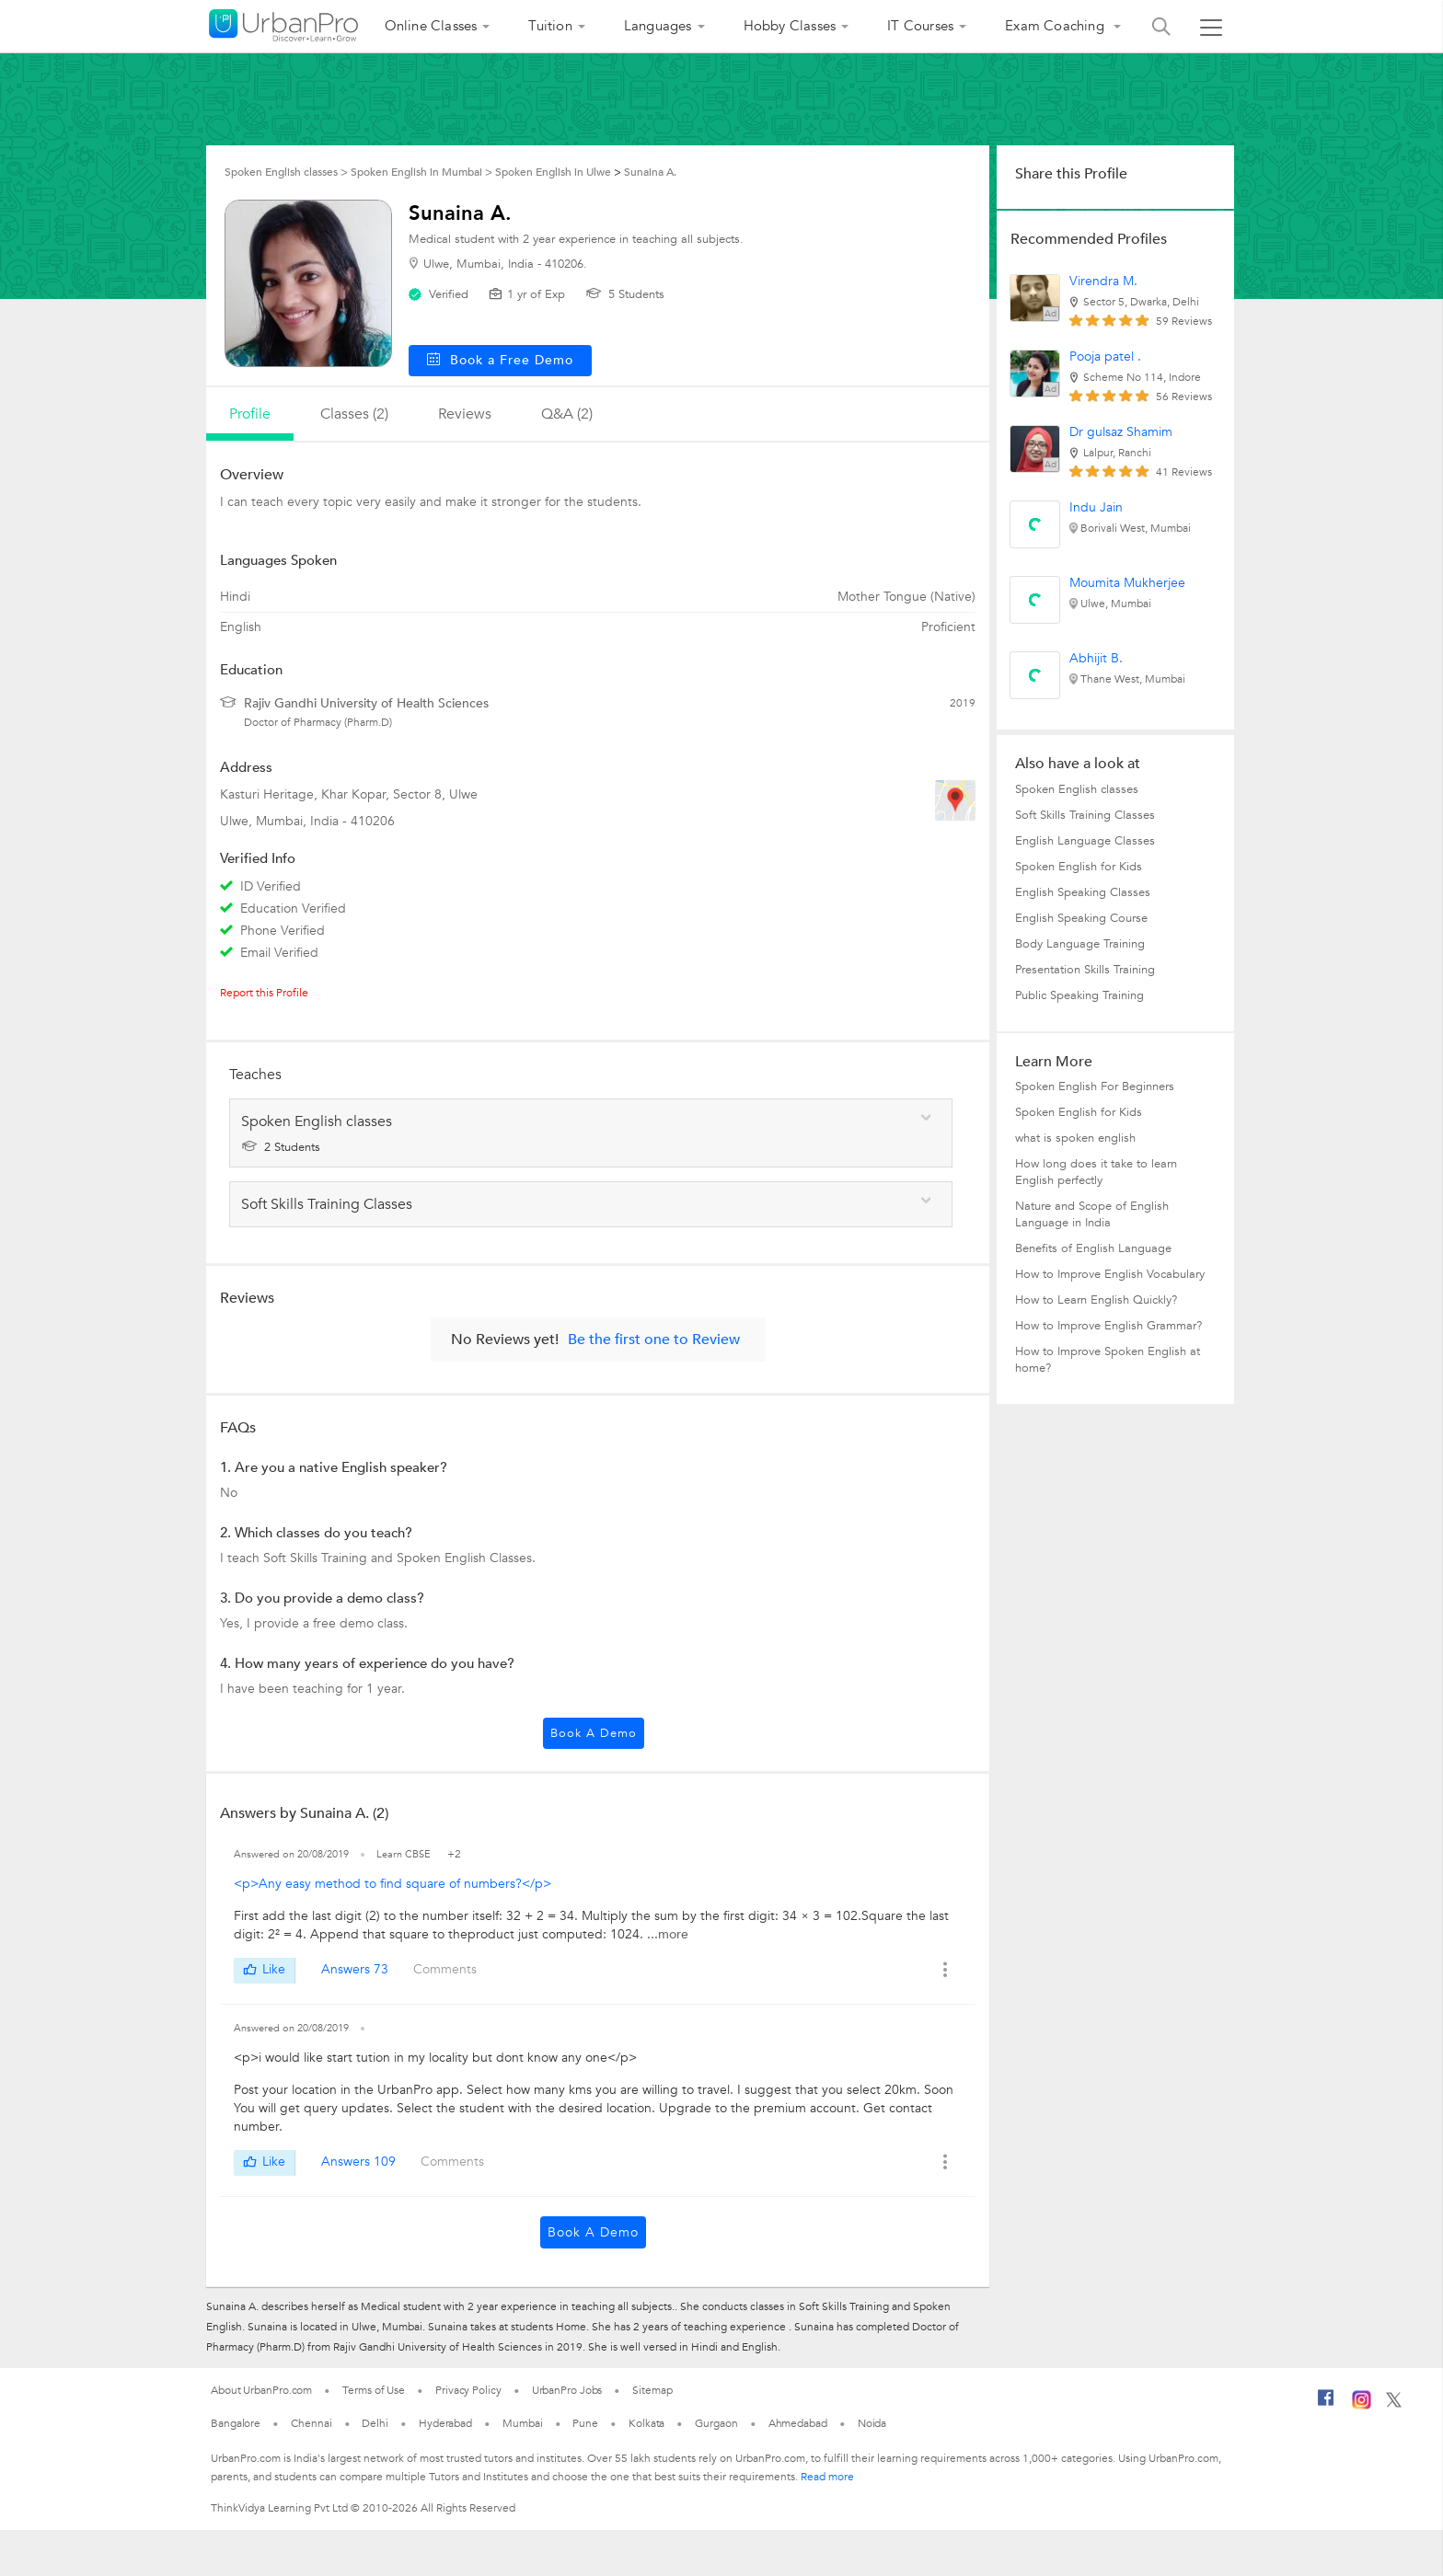 This screenshot has width=1443, height=2576. What do you see at coordinates (790, 26) in the screenshot?
I see `Hobby Classes` at bounding box center [790, 26].